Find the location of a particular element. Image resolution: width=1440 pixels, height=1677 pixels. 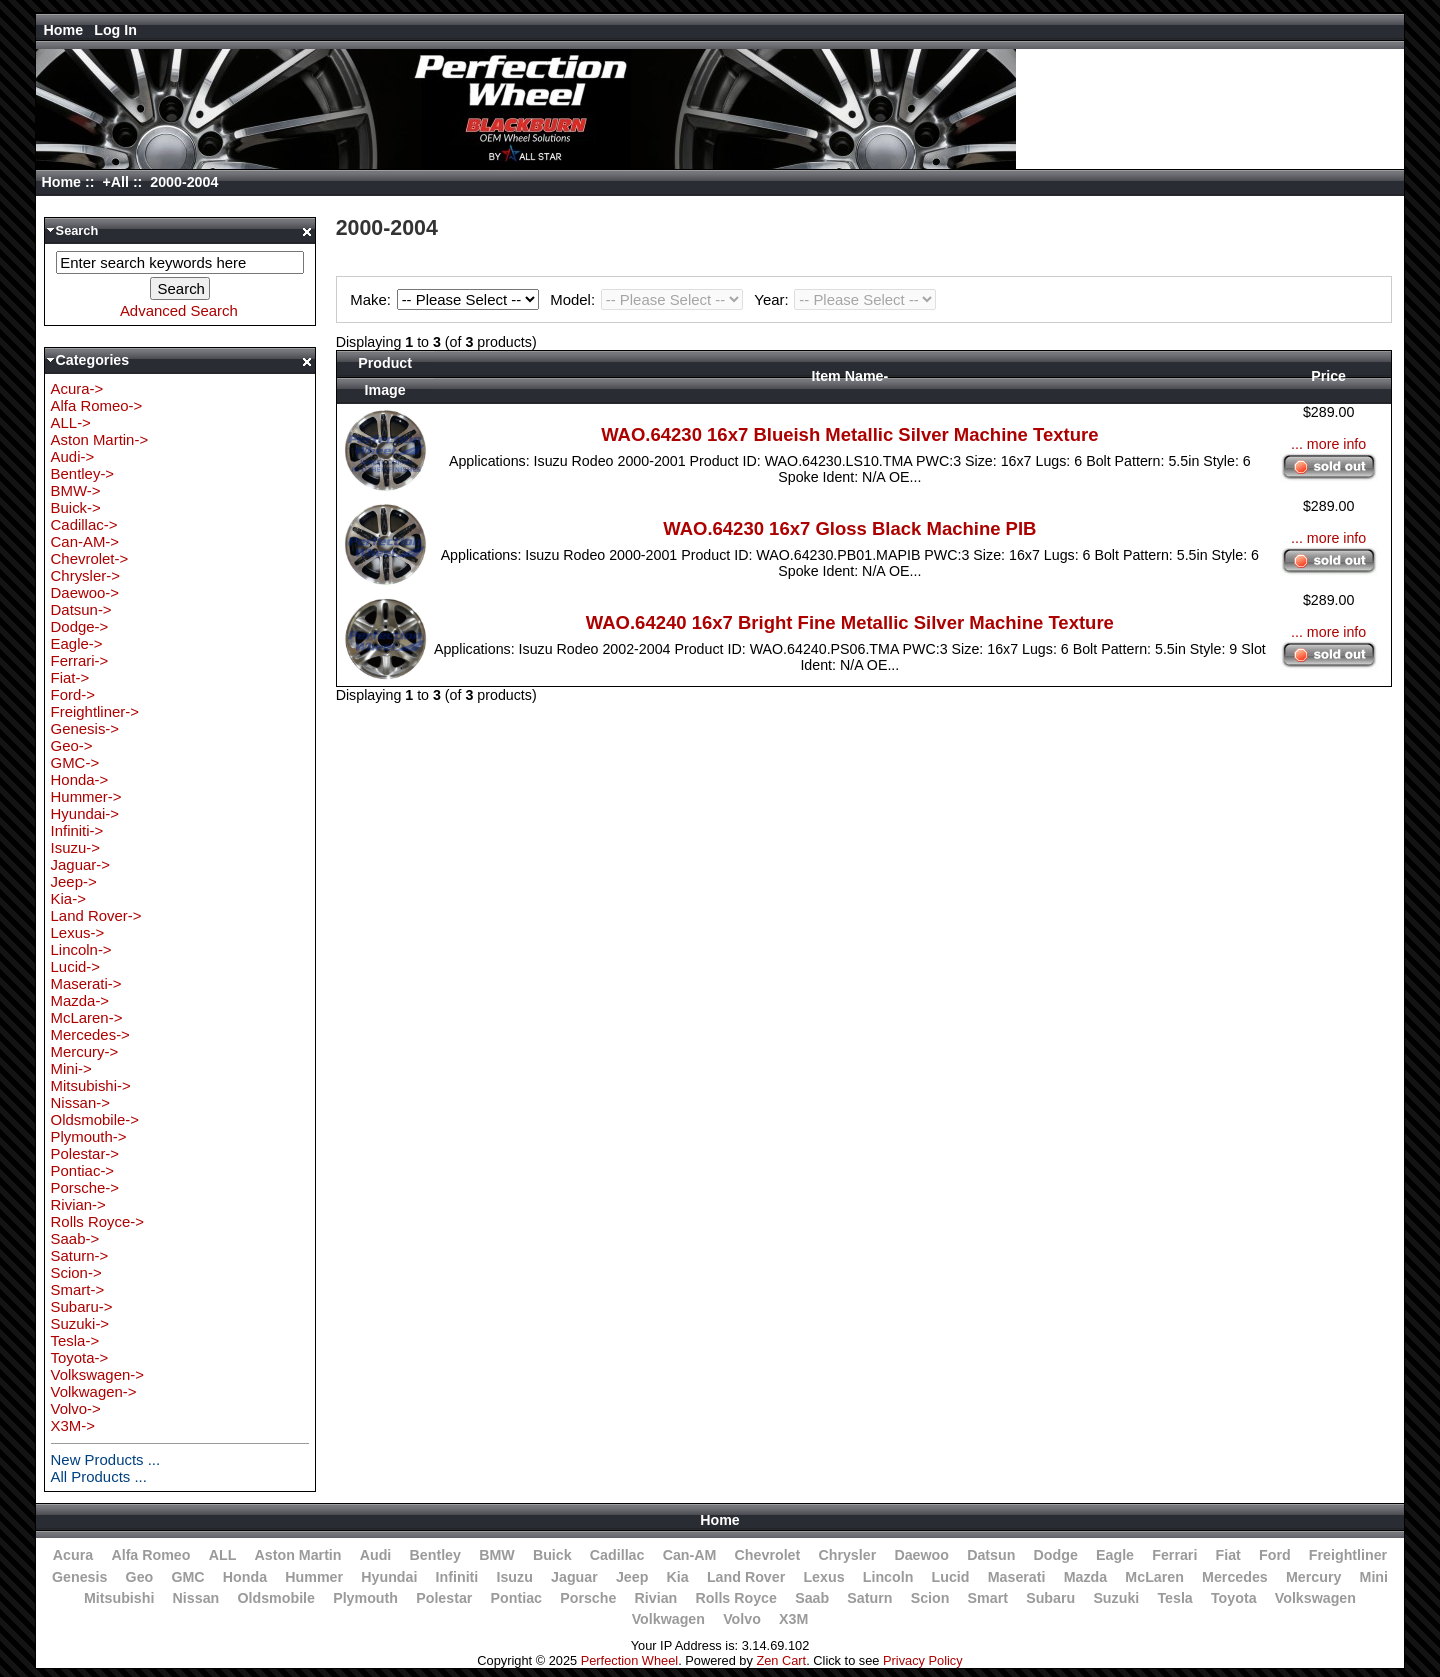

Hyundai is located at coordinates (389, 1577).